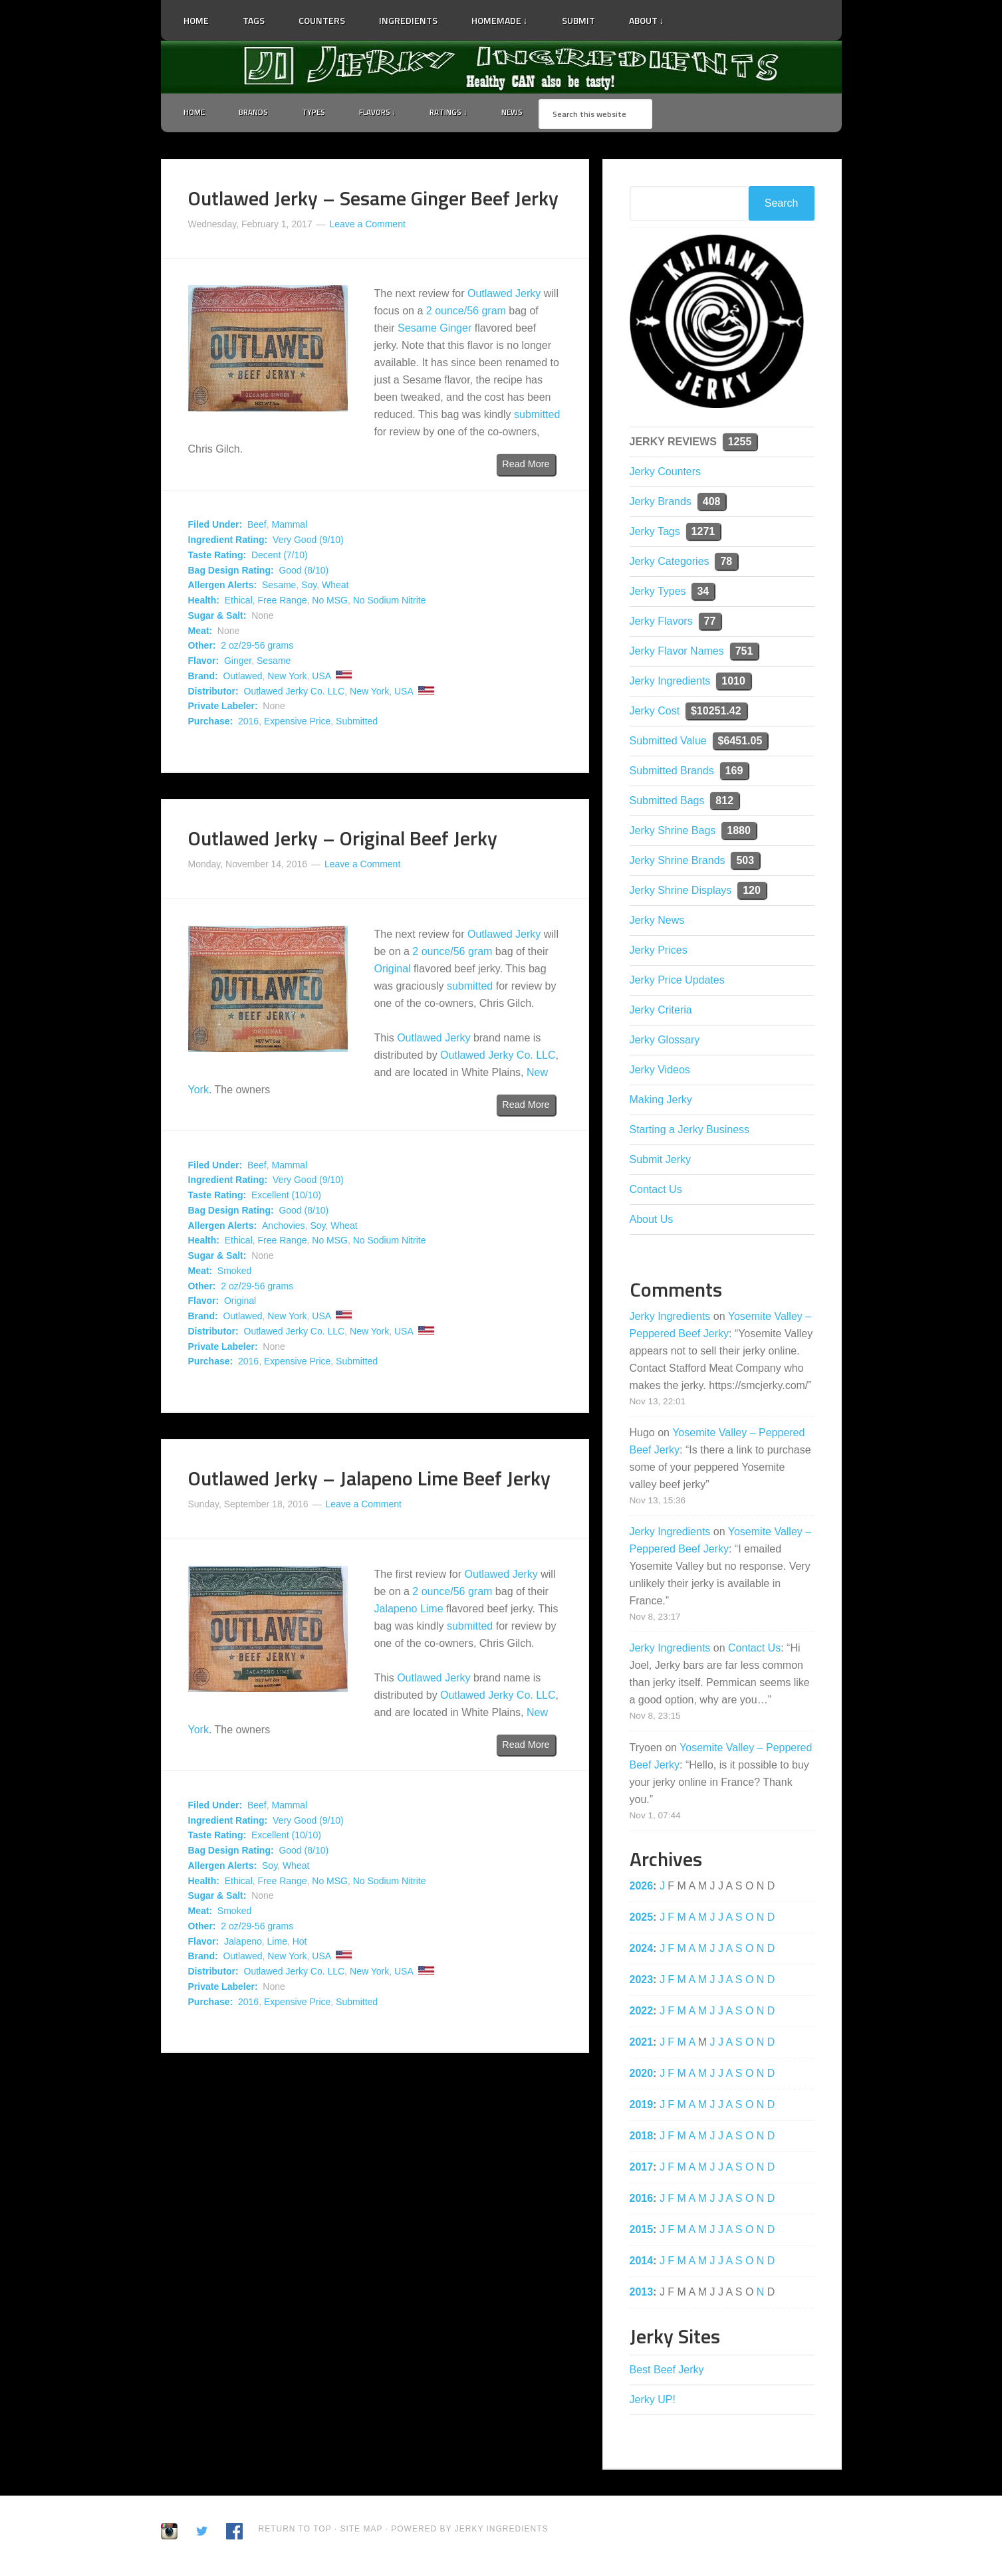 This screenshot has width=1002, height=2576. I want to click on Distributor:, so click(213, 693).